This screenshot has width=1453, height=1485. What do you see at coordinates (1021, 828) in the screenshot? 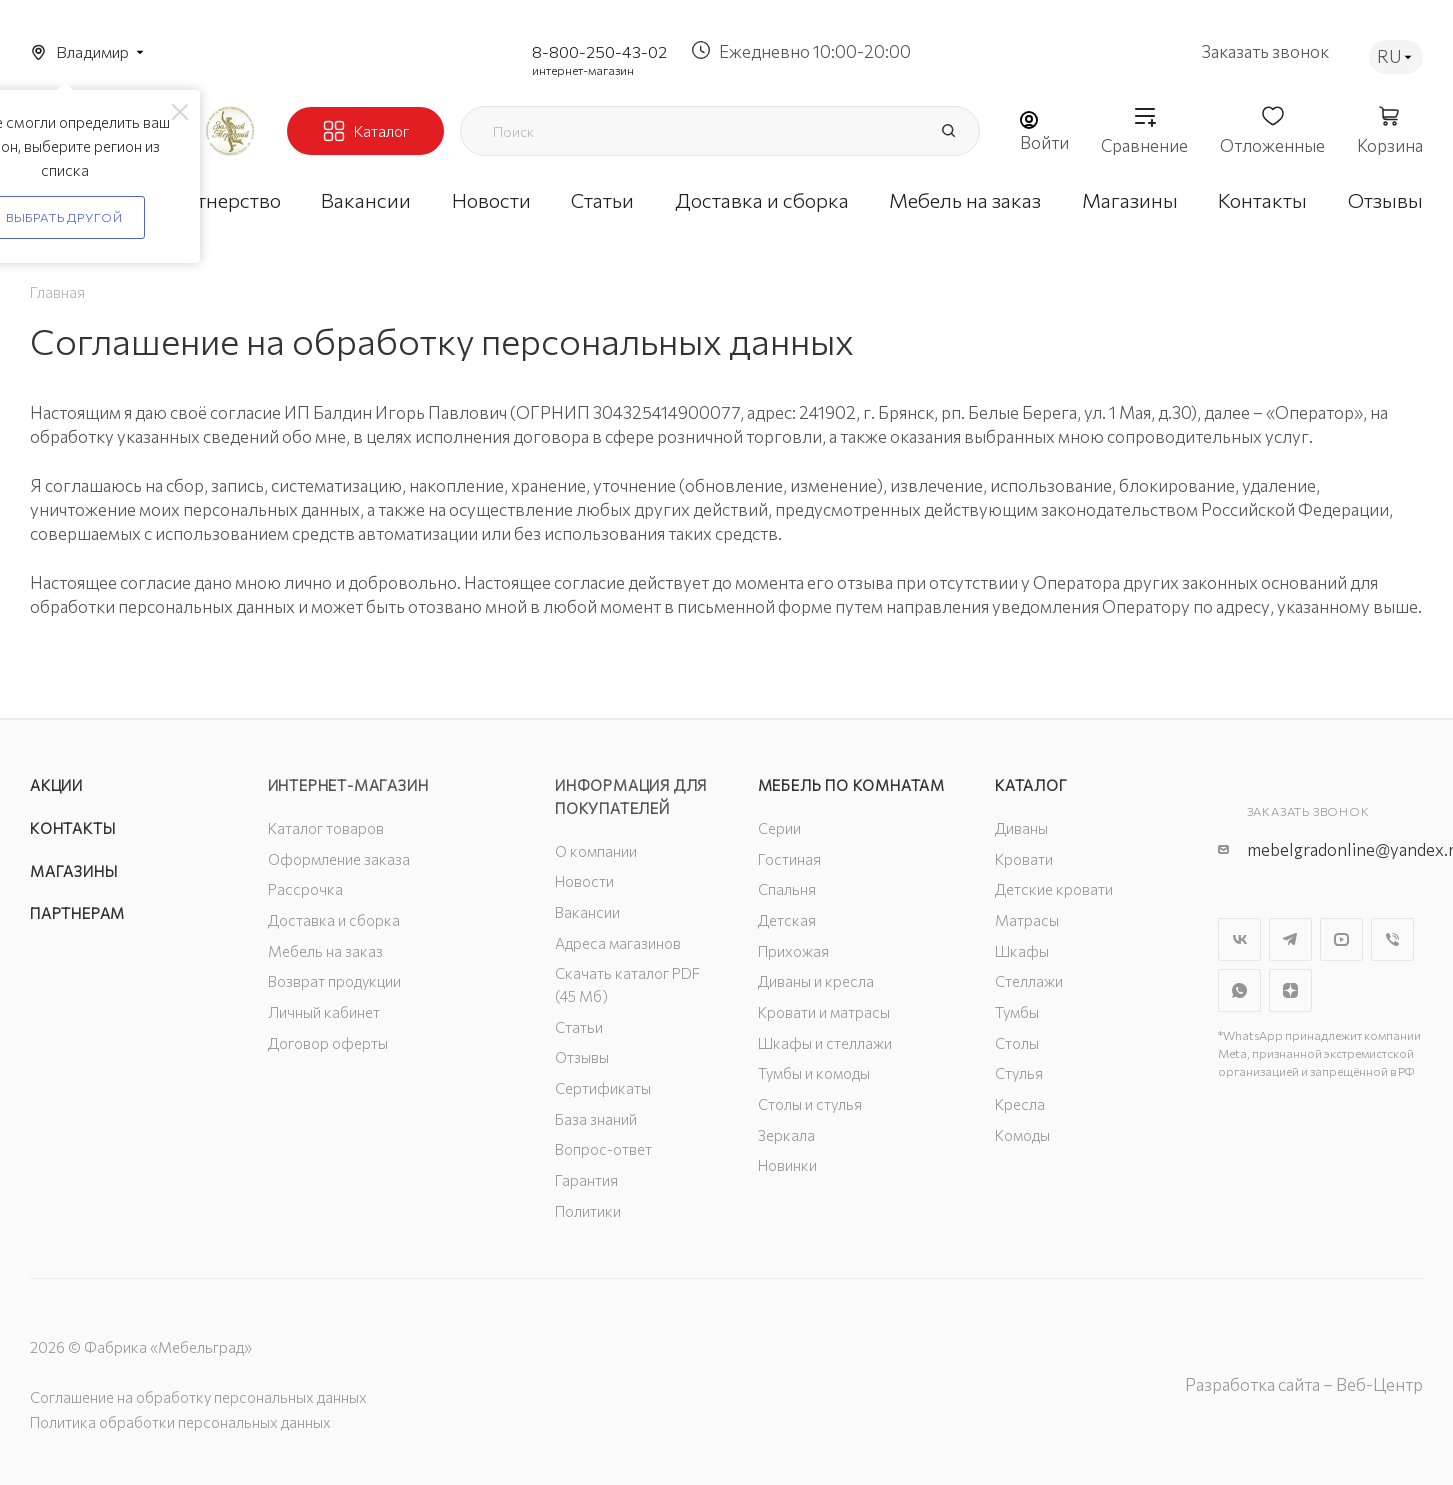
I see `Диваны` at bounding box center [1021, 828].